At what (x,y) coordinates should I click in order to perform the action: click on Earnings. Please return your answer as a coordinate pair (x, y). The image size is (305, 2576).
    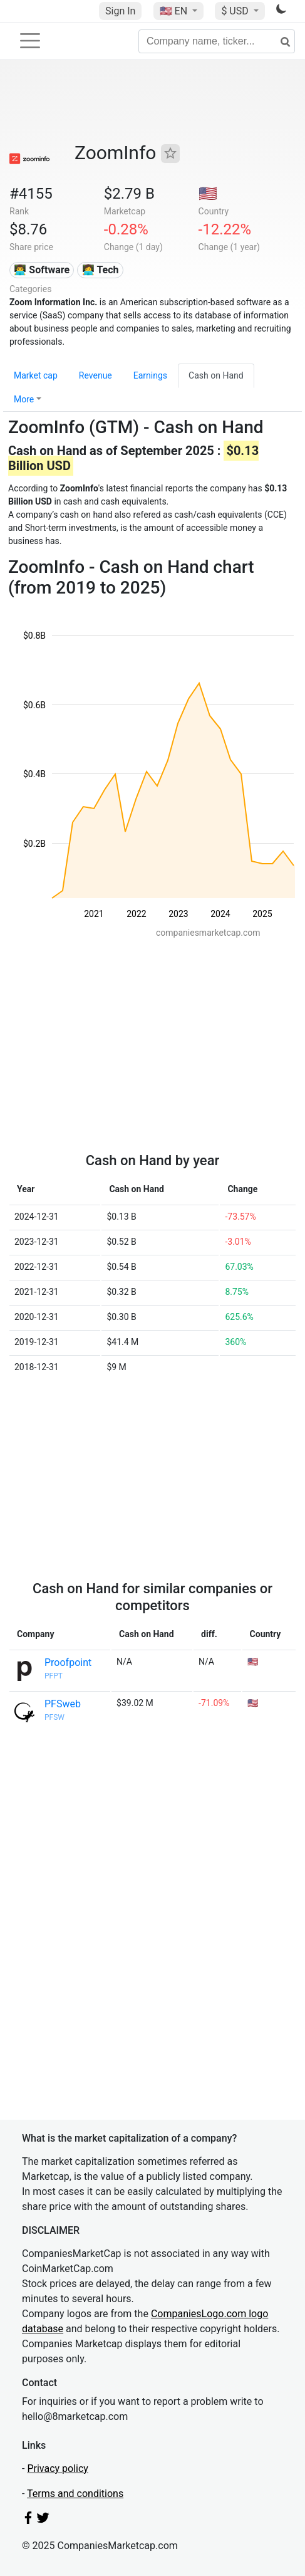
    Looking at the image, I should click on (150, 375).